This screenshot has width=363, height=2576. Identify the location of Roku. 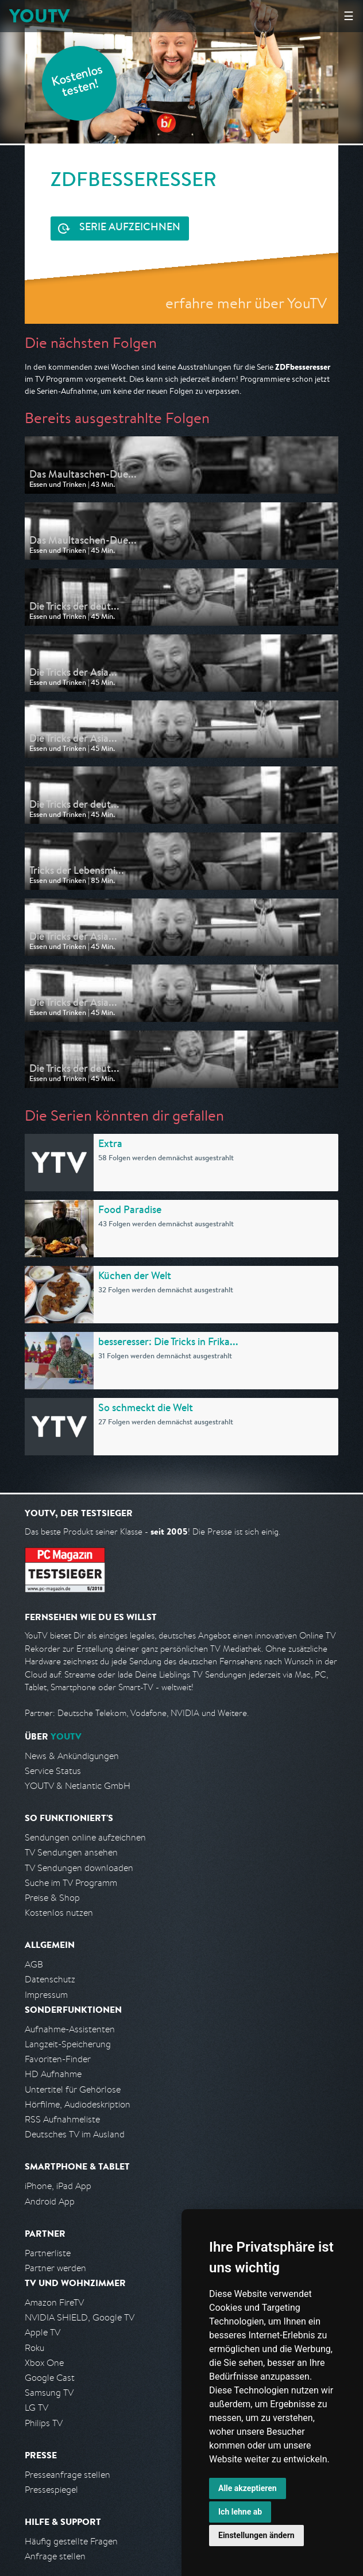
(34, 2348).